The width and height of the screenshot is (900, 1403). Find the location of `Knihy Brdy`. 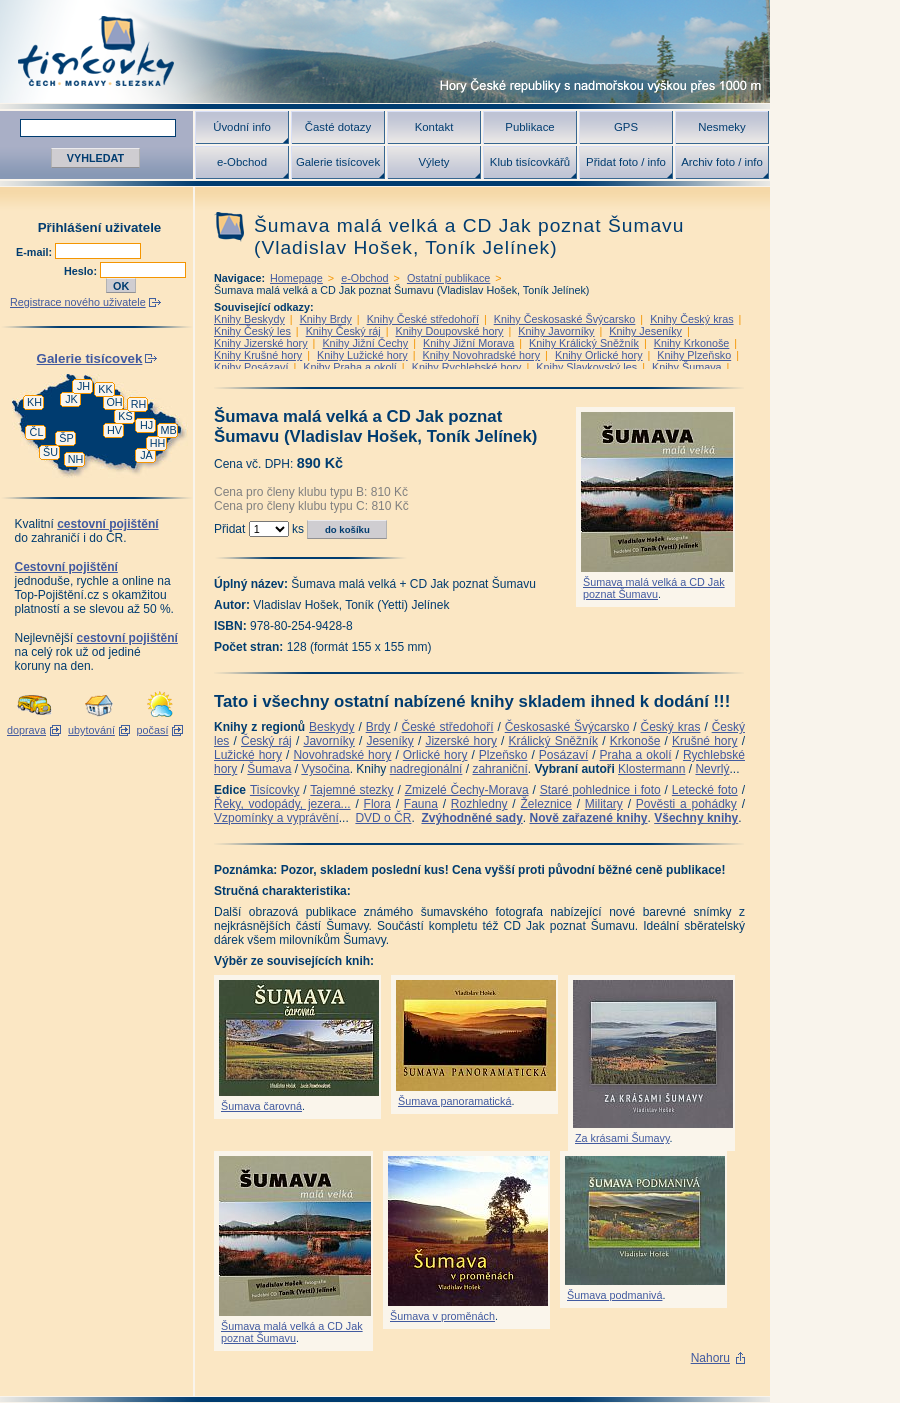

Knihy Brdy is located at coordinates (326, 319).